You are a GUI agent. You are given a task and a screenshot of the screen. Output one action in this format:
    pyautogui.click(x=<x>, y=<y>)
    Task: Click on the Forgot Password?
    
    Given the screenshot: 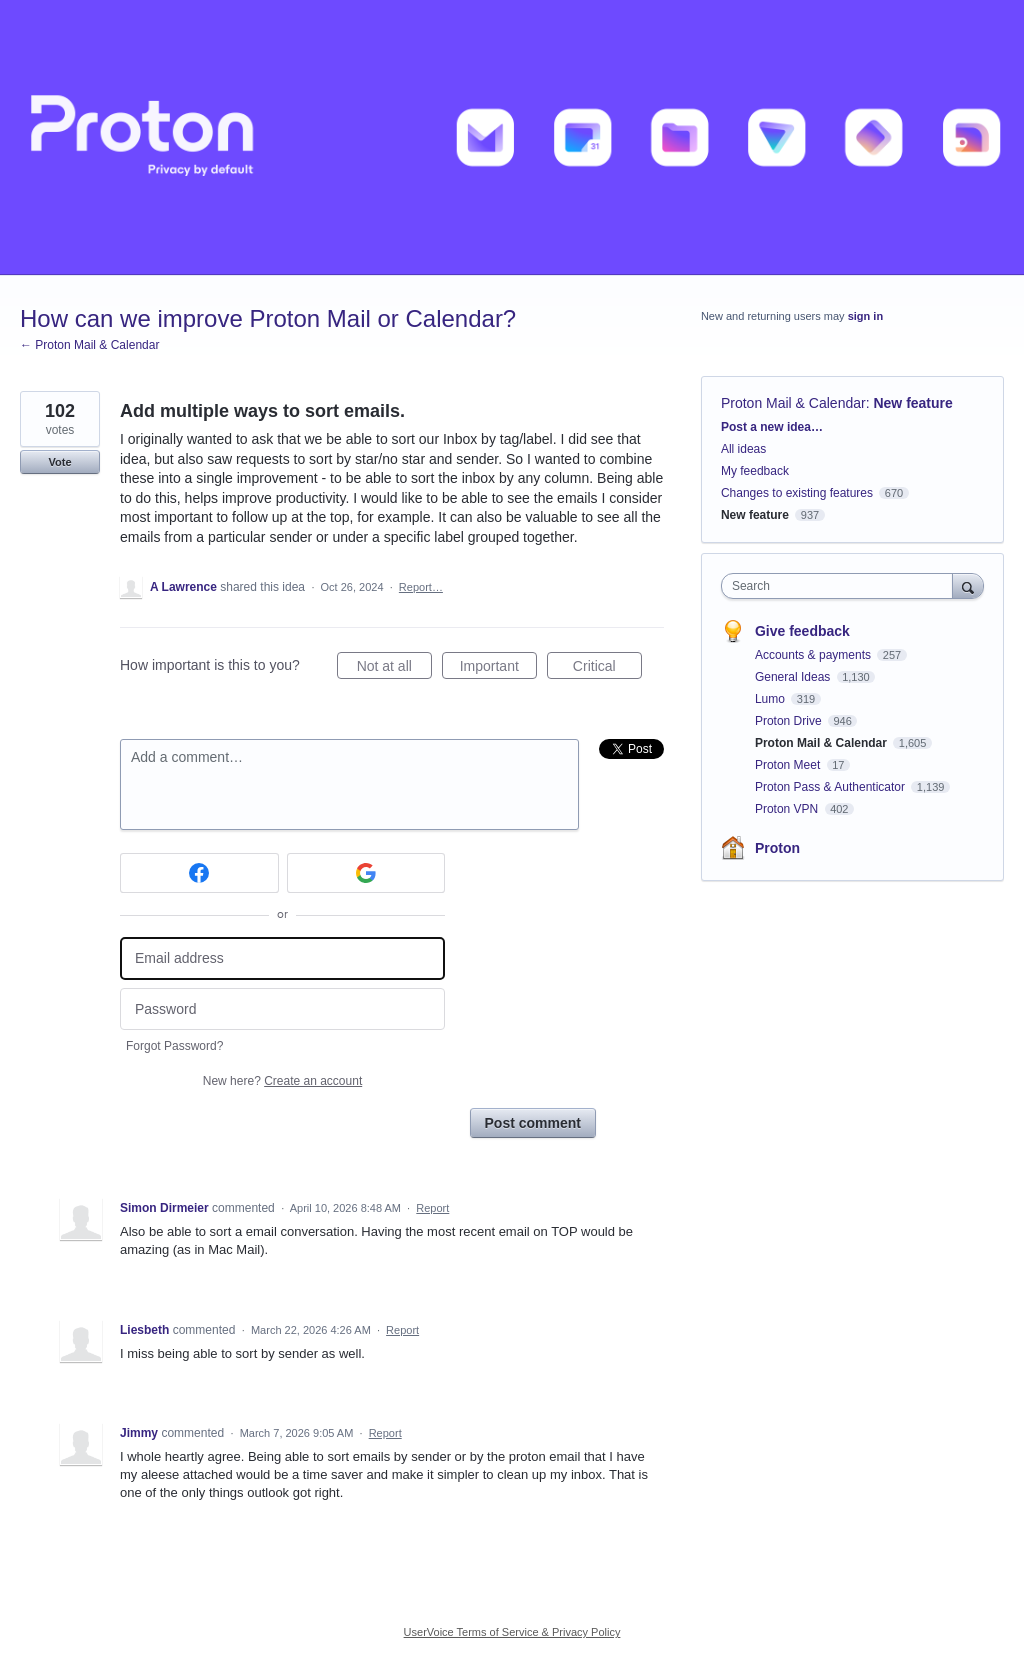 What is the action you would take?
    pyautogui.click(x=174, y=1046)
    